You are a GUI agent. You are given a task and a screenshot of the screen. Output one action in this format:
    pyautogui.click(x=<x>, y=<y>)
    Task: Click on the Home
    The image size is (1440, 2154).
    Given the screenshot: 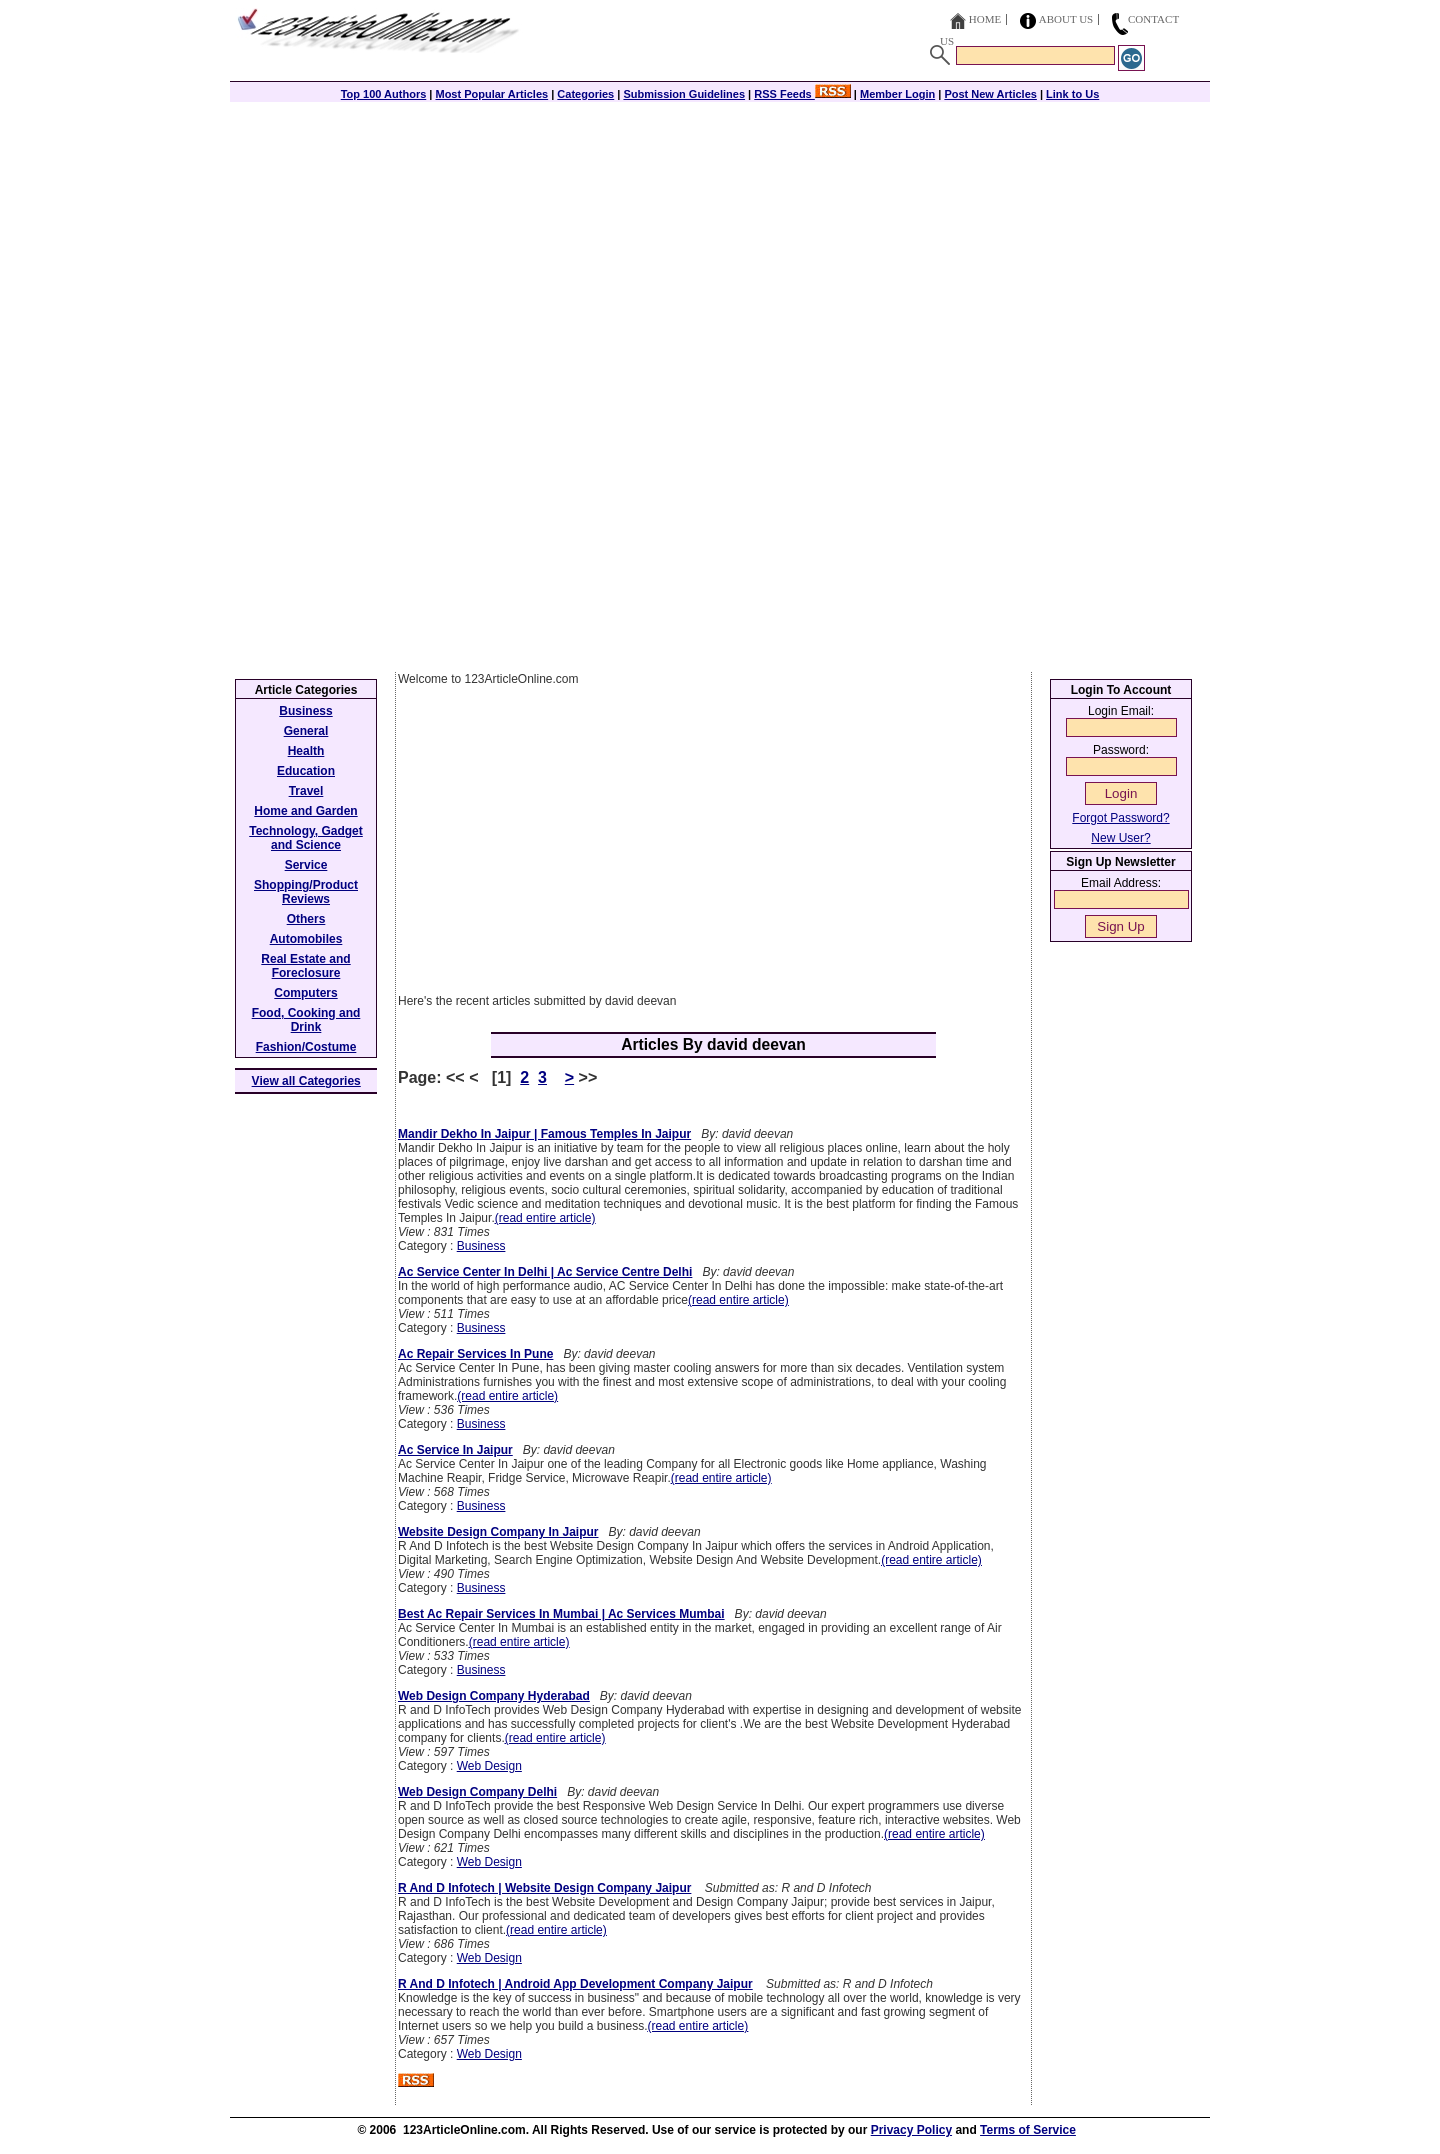 What is the action you would take?
    pyautogui.click(x=985, y=19)
    